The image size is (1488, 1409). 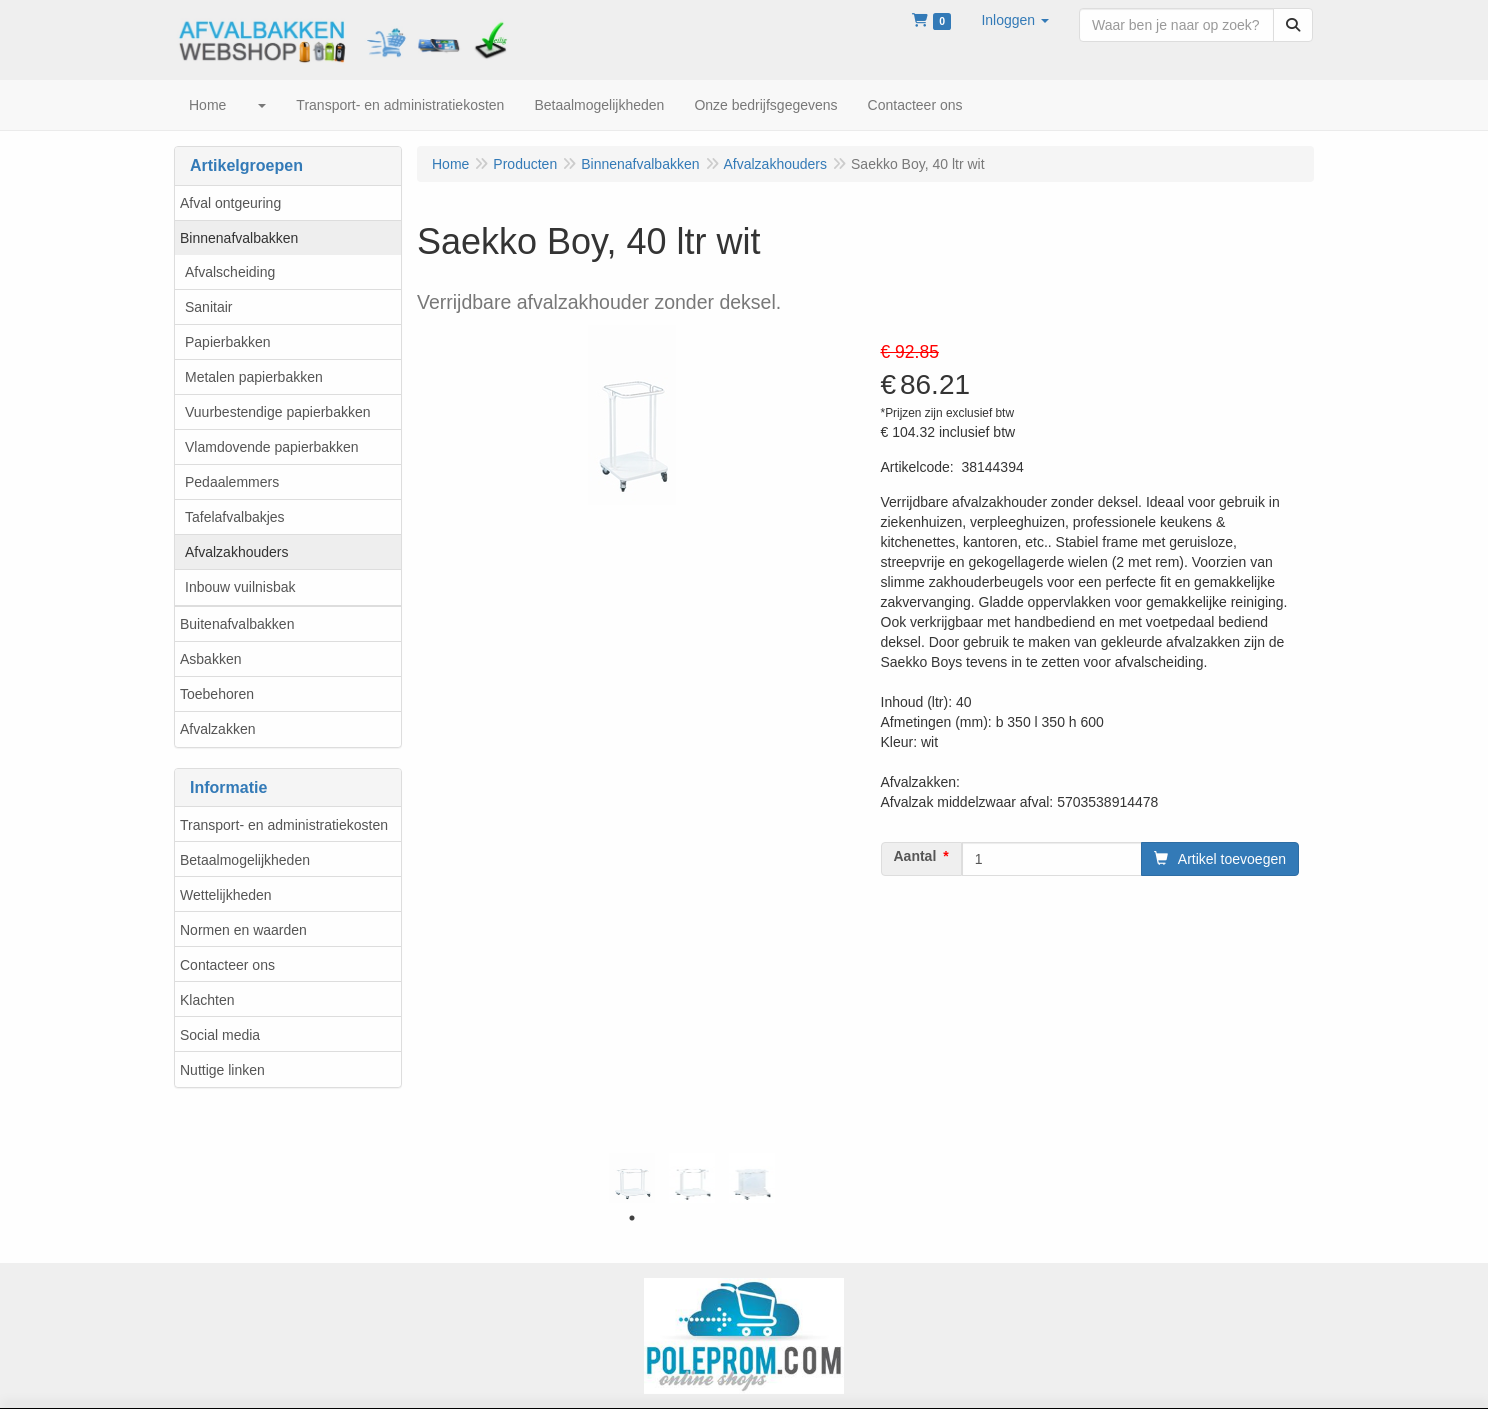 What do you see at coordinates (237, 624) in the screenshot?
I see `Buitenafvalbakken` at bounding box center [237, 624].